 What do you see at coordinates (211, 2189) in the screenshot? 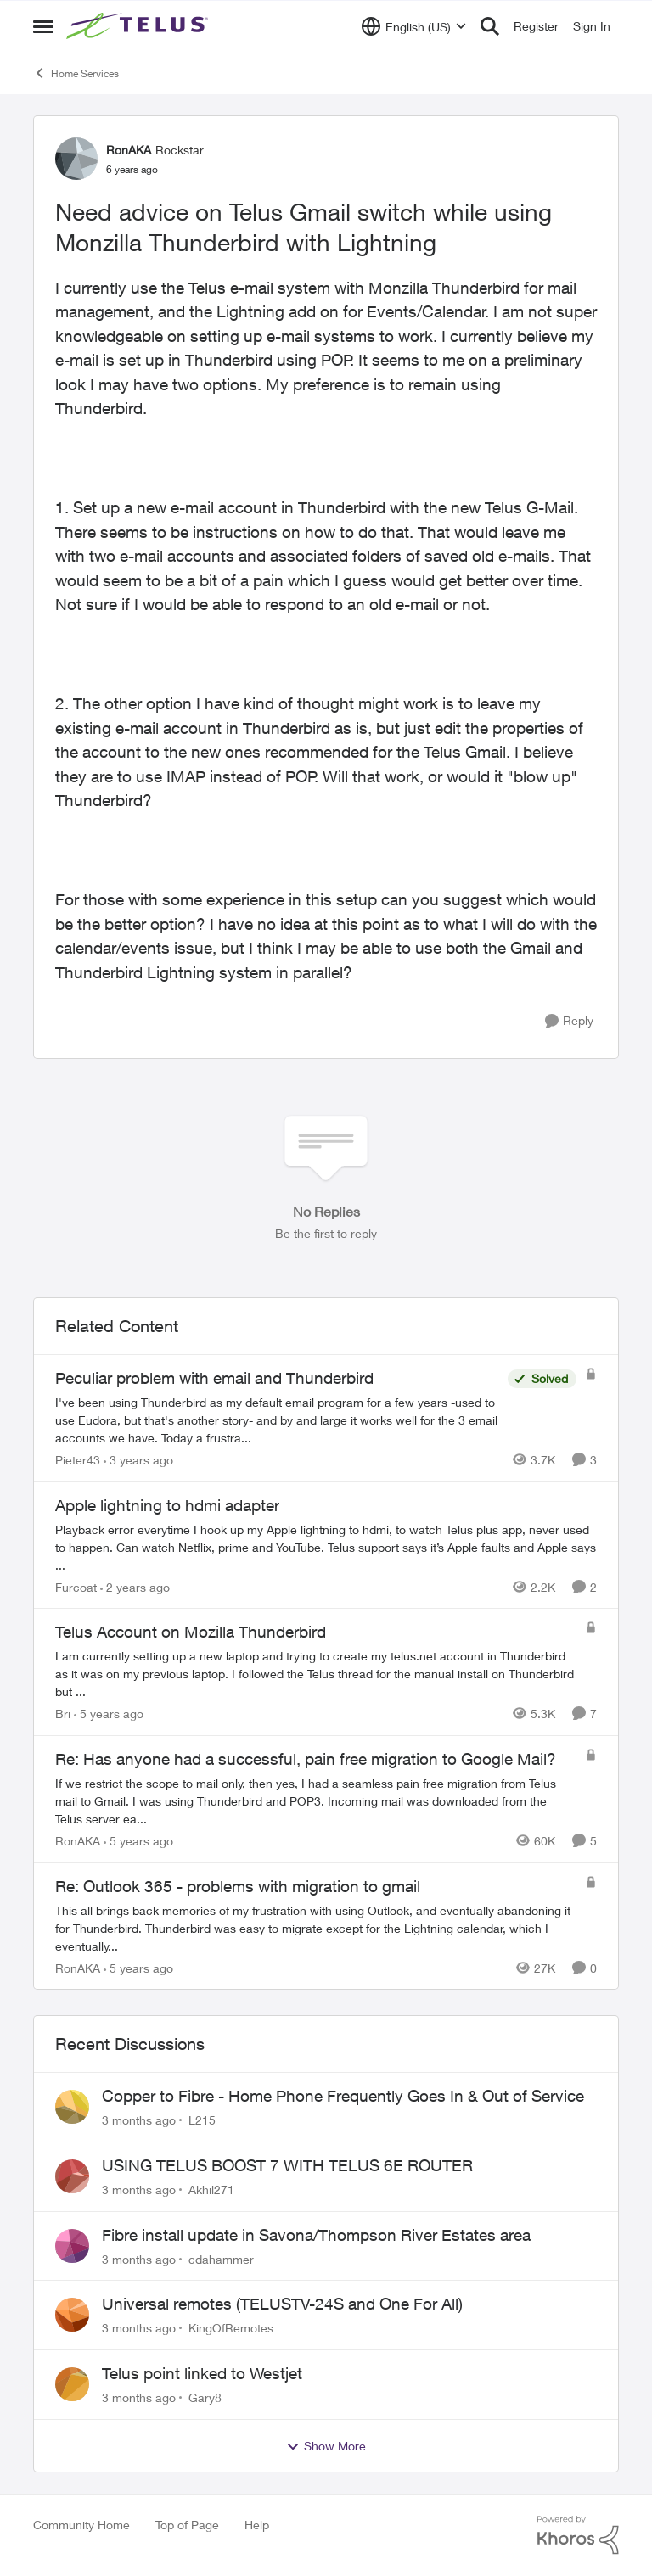
I see `Akhil271 [View Profile: Akhil271,]` at bounding box center [211, 2189].